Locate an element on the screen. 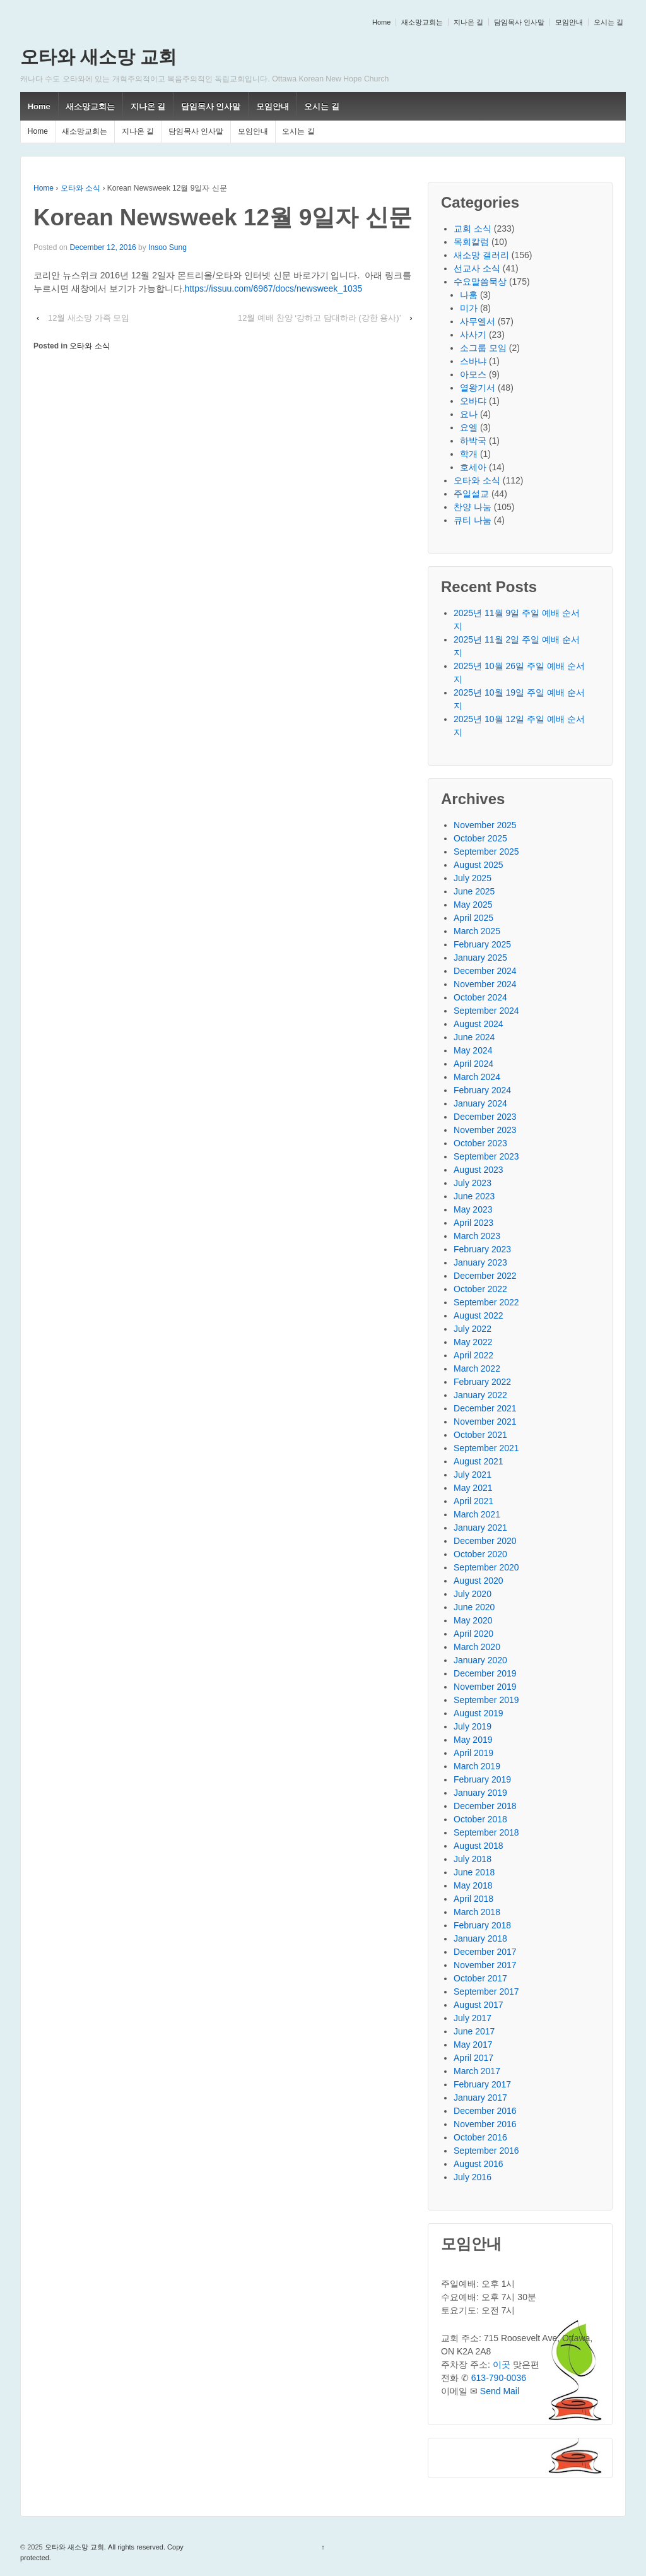 The image size is (646, 2576). September 2022 is located at coordinates (486, 1302).